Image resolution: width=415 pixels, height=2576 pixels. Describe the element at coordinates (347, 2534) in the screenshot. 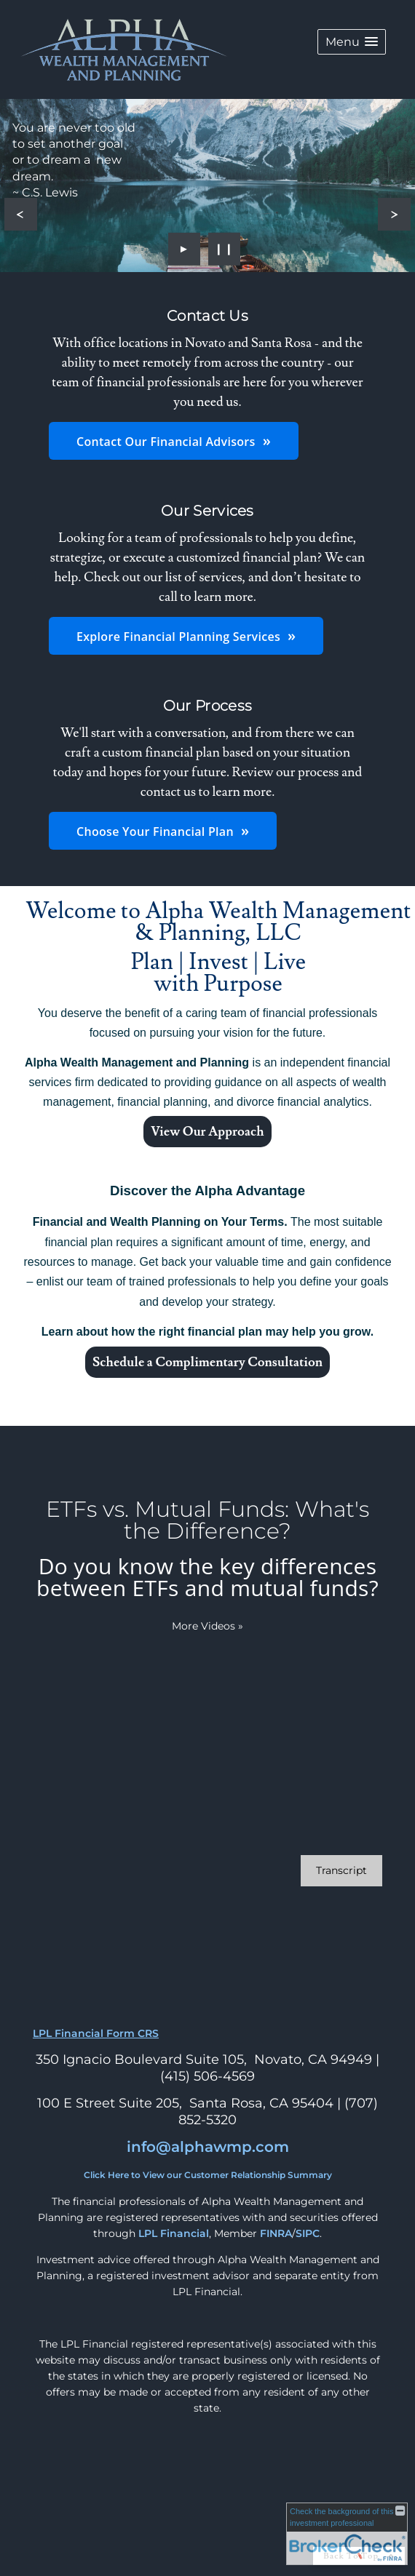

I see `[FINRA Broker Check opens in a new window]` at that location.